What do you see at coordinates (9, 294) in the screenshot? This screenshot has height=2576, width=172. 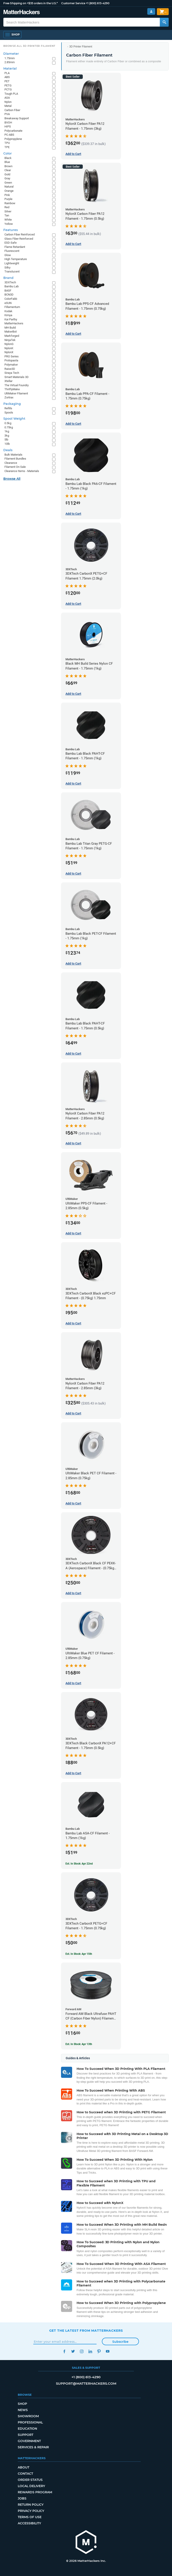 I see `BCN3D` at bounding box center [9, 294].